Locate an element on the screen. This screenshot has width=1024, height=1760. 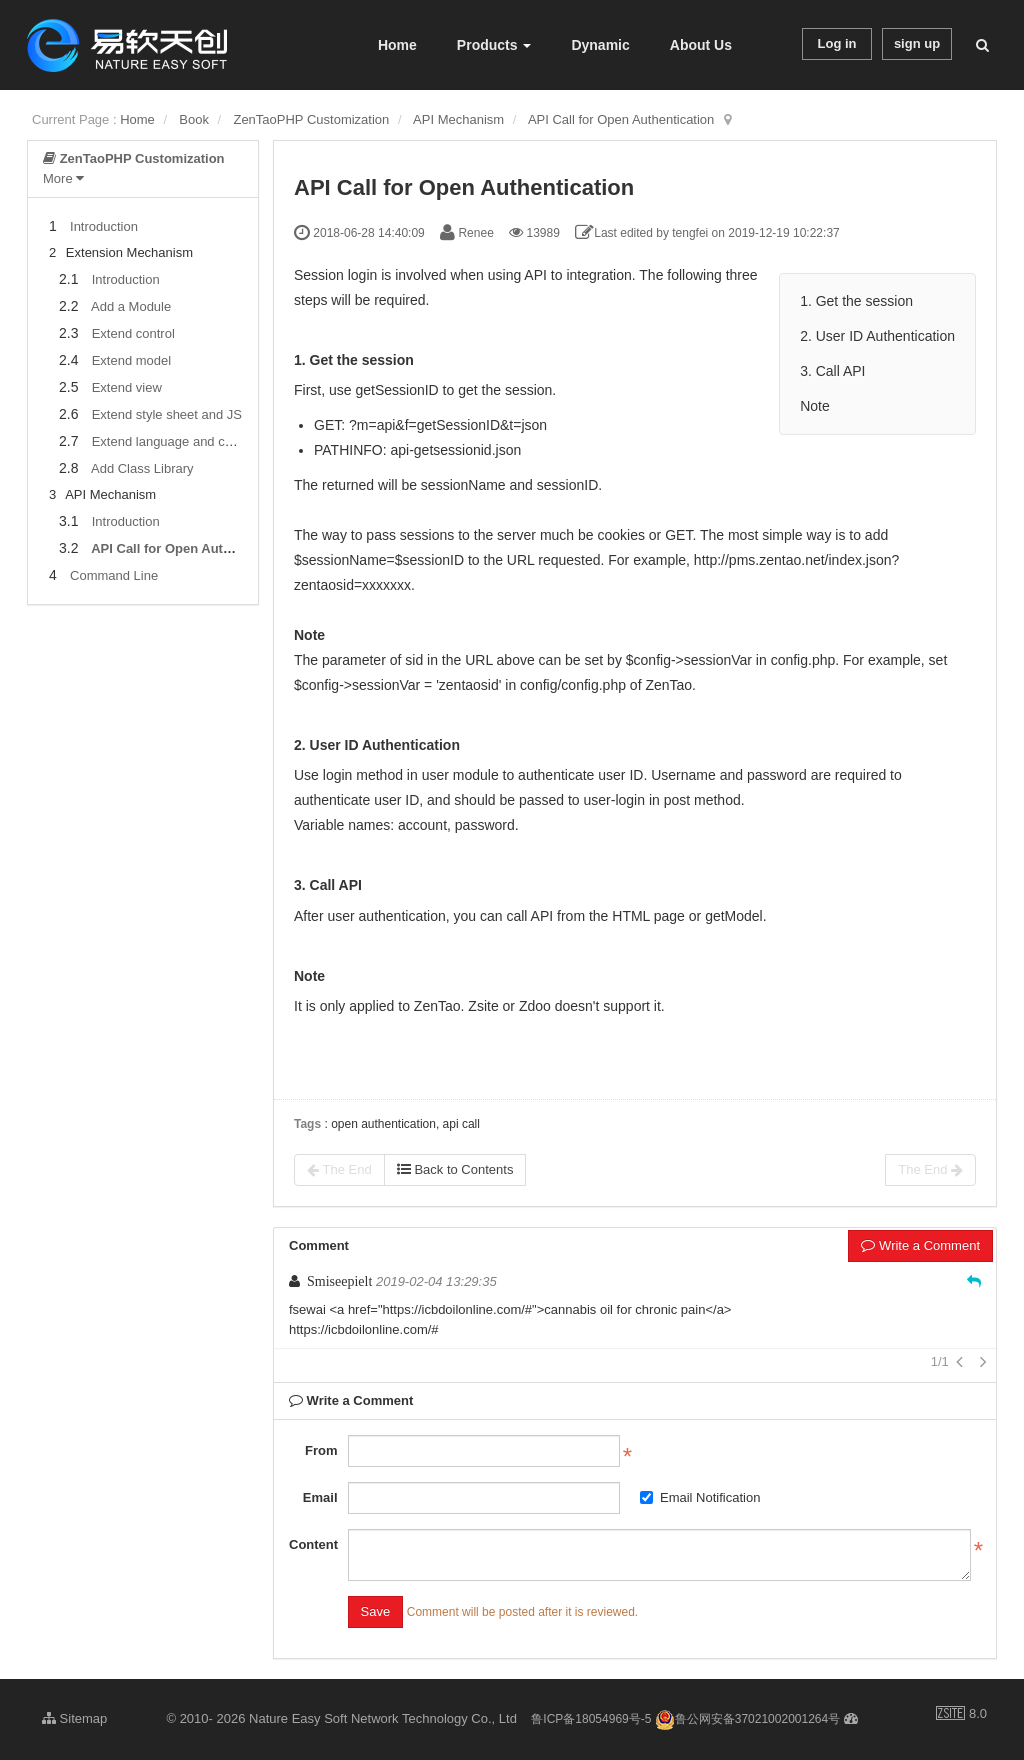
Content is located at coordinates (313, 1544).